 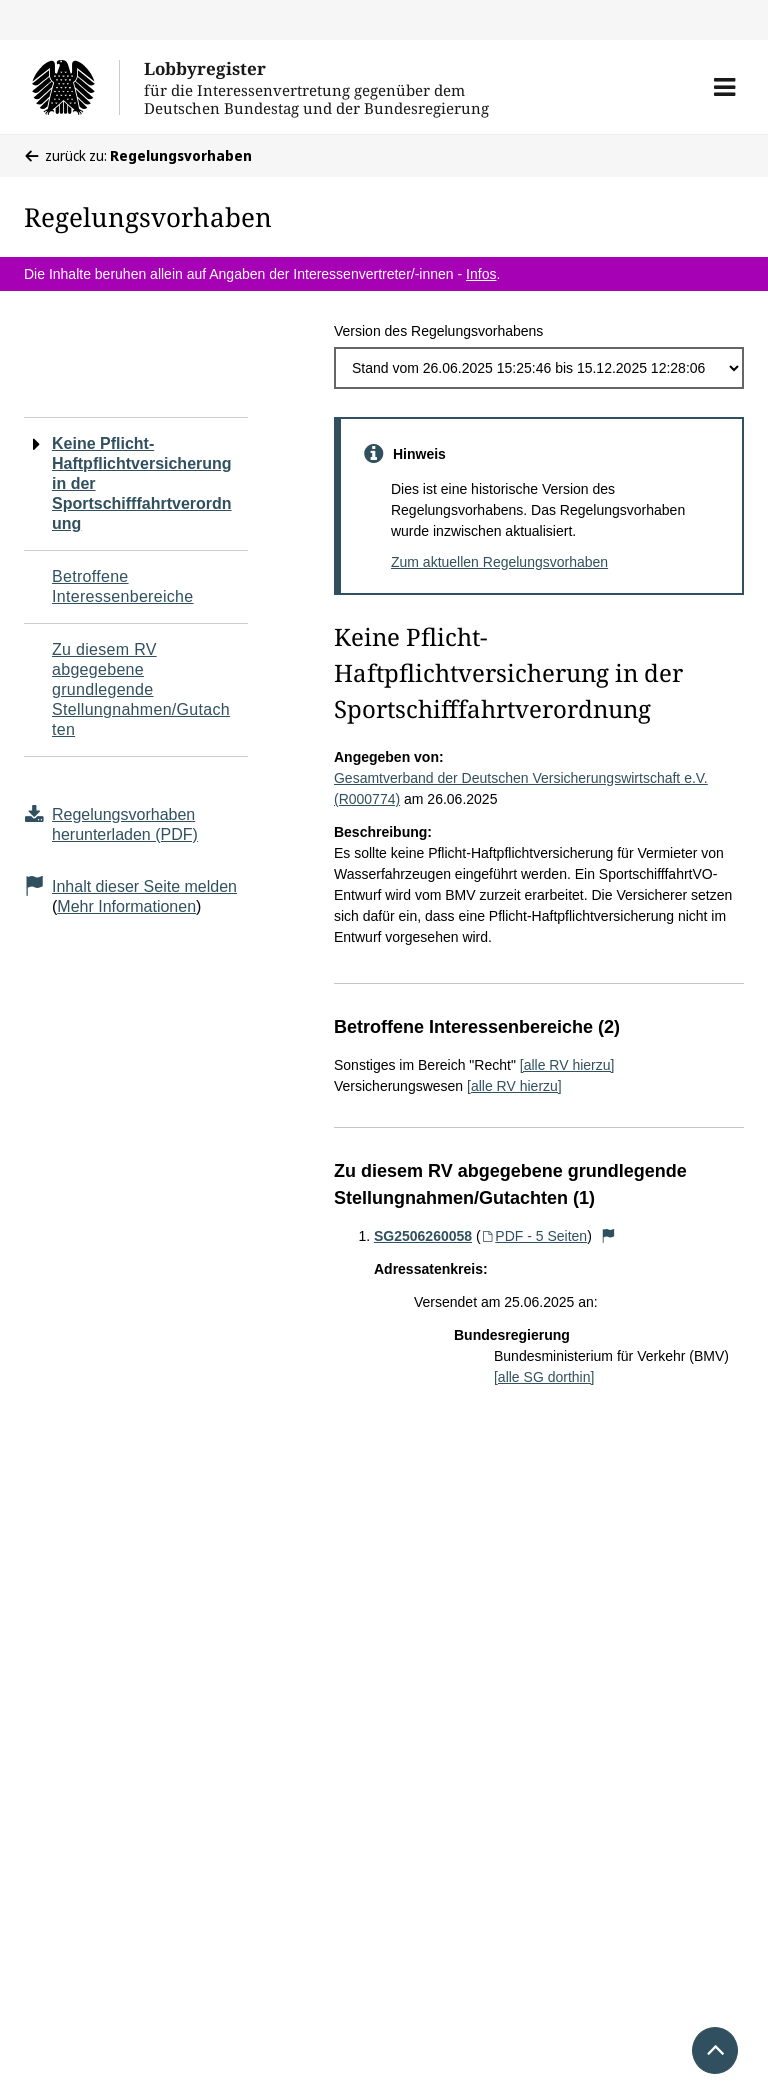 I want to click on Mehr Informationen, so click(x=126, y=906).